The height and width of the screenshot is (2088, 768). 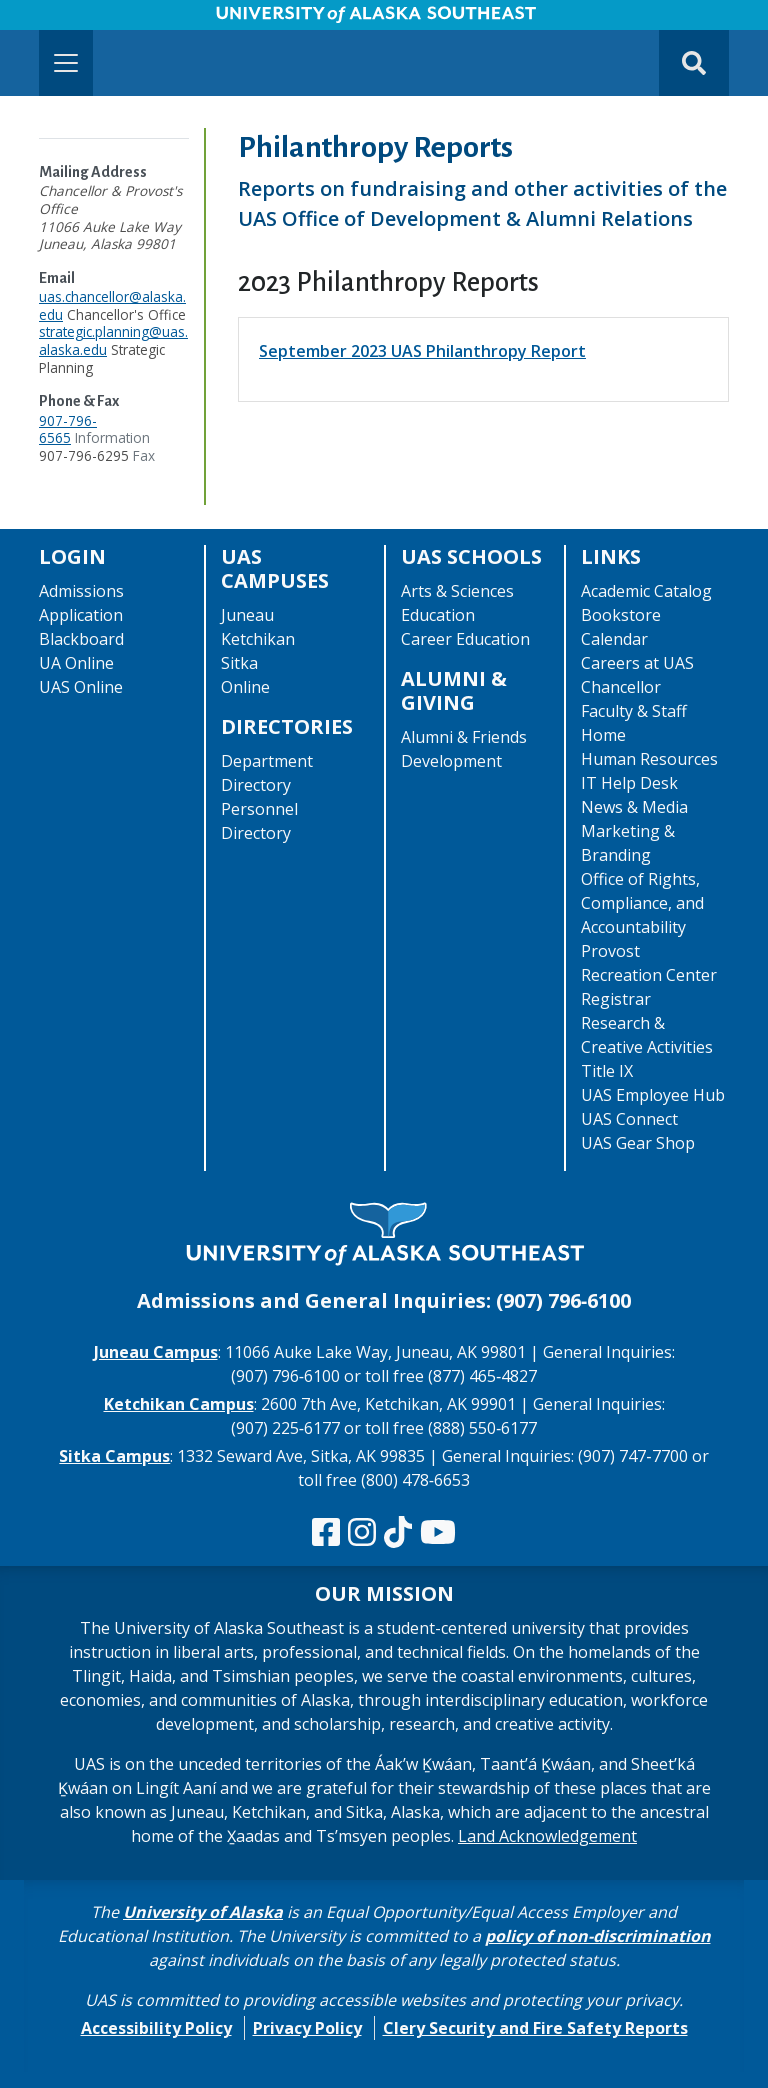 What do you see at coordinates (114, 1456) in the screenshot?
I see `Sitka Campus [The Sitka Campus website]` at bounding box center [114, 1456].